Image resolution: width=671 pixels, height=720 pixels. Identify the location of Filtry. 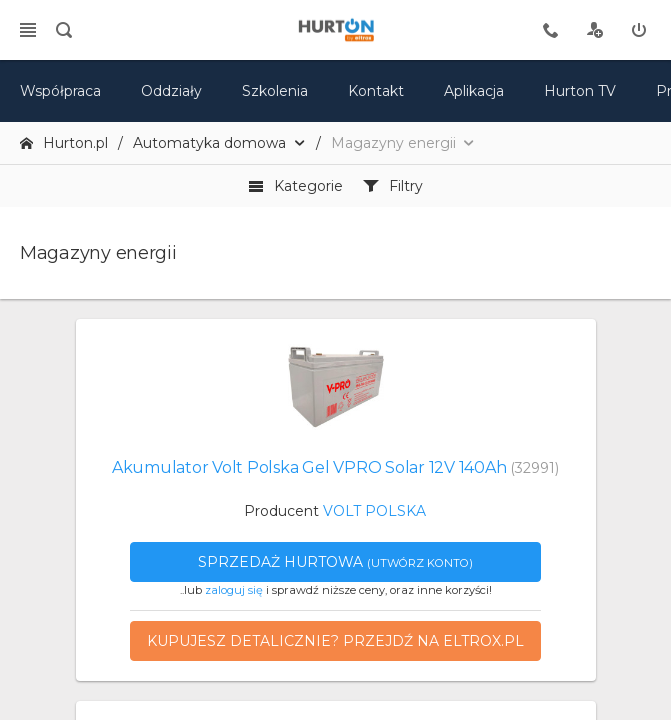
(393, 186).